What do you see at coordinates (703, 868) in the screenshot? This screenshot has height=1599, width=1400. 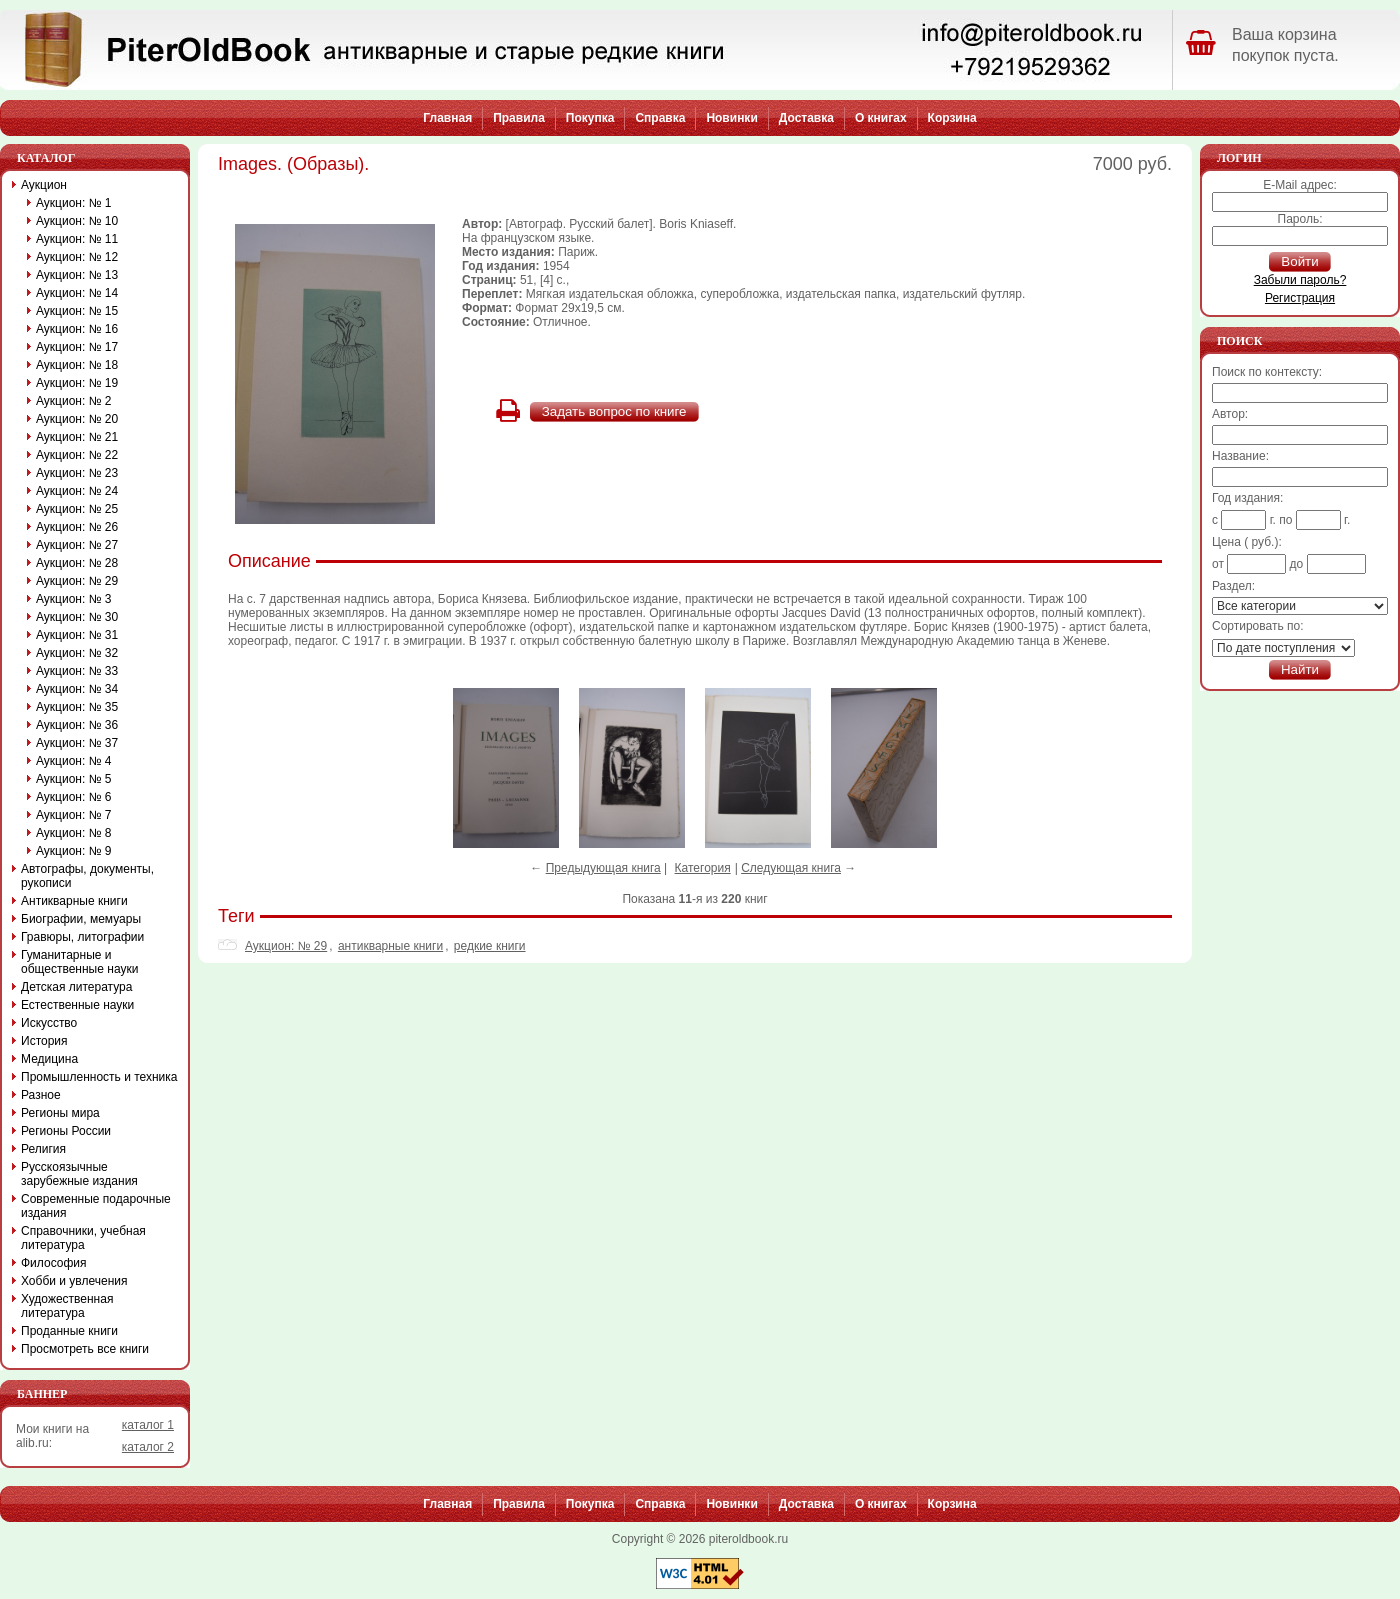 I see `Категория` at bounding box center [703, 868].